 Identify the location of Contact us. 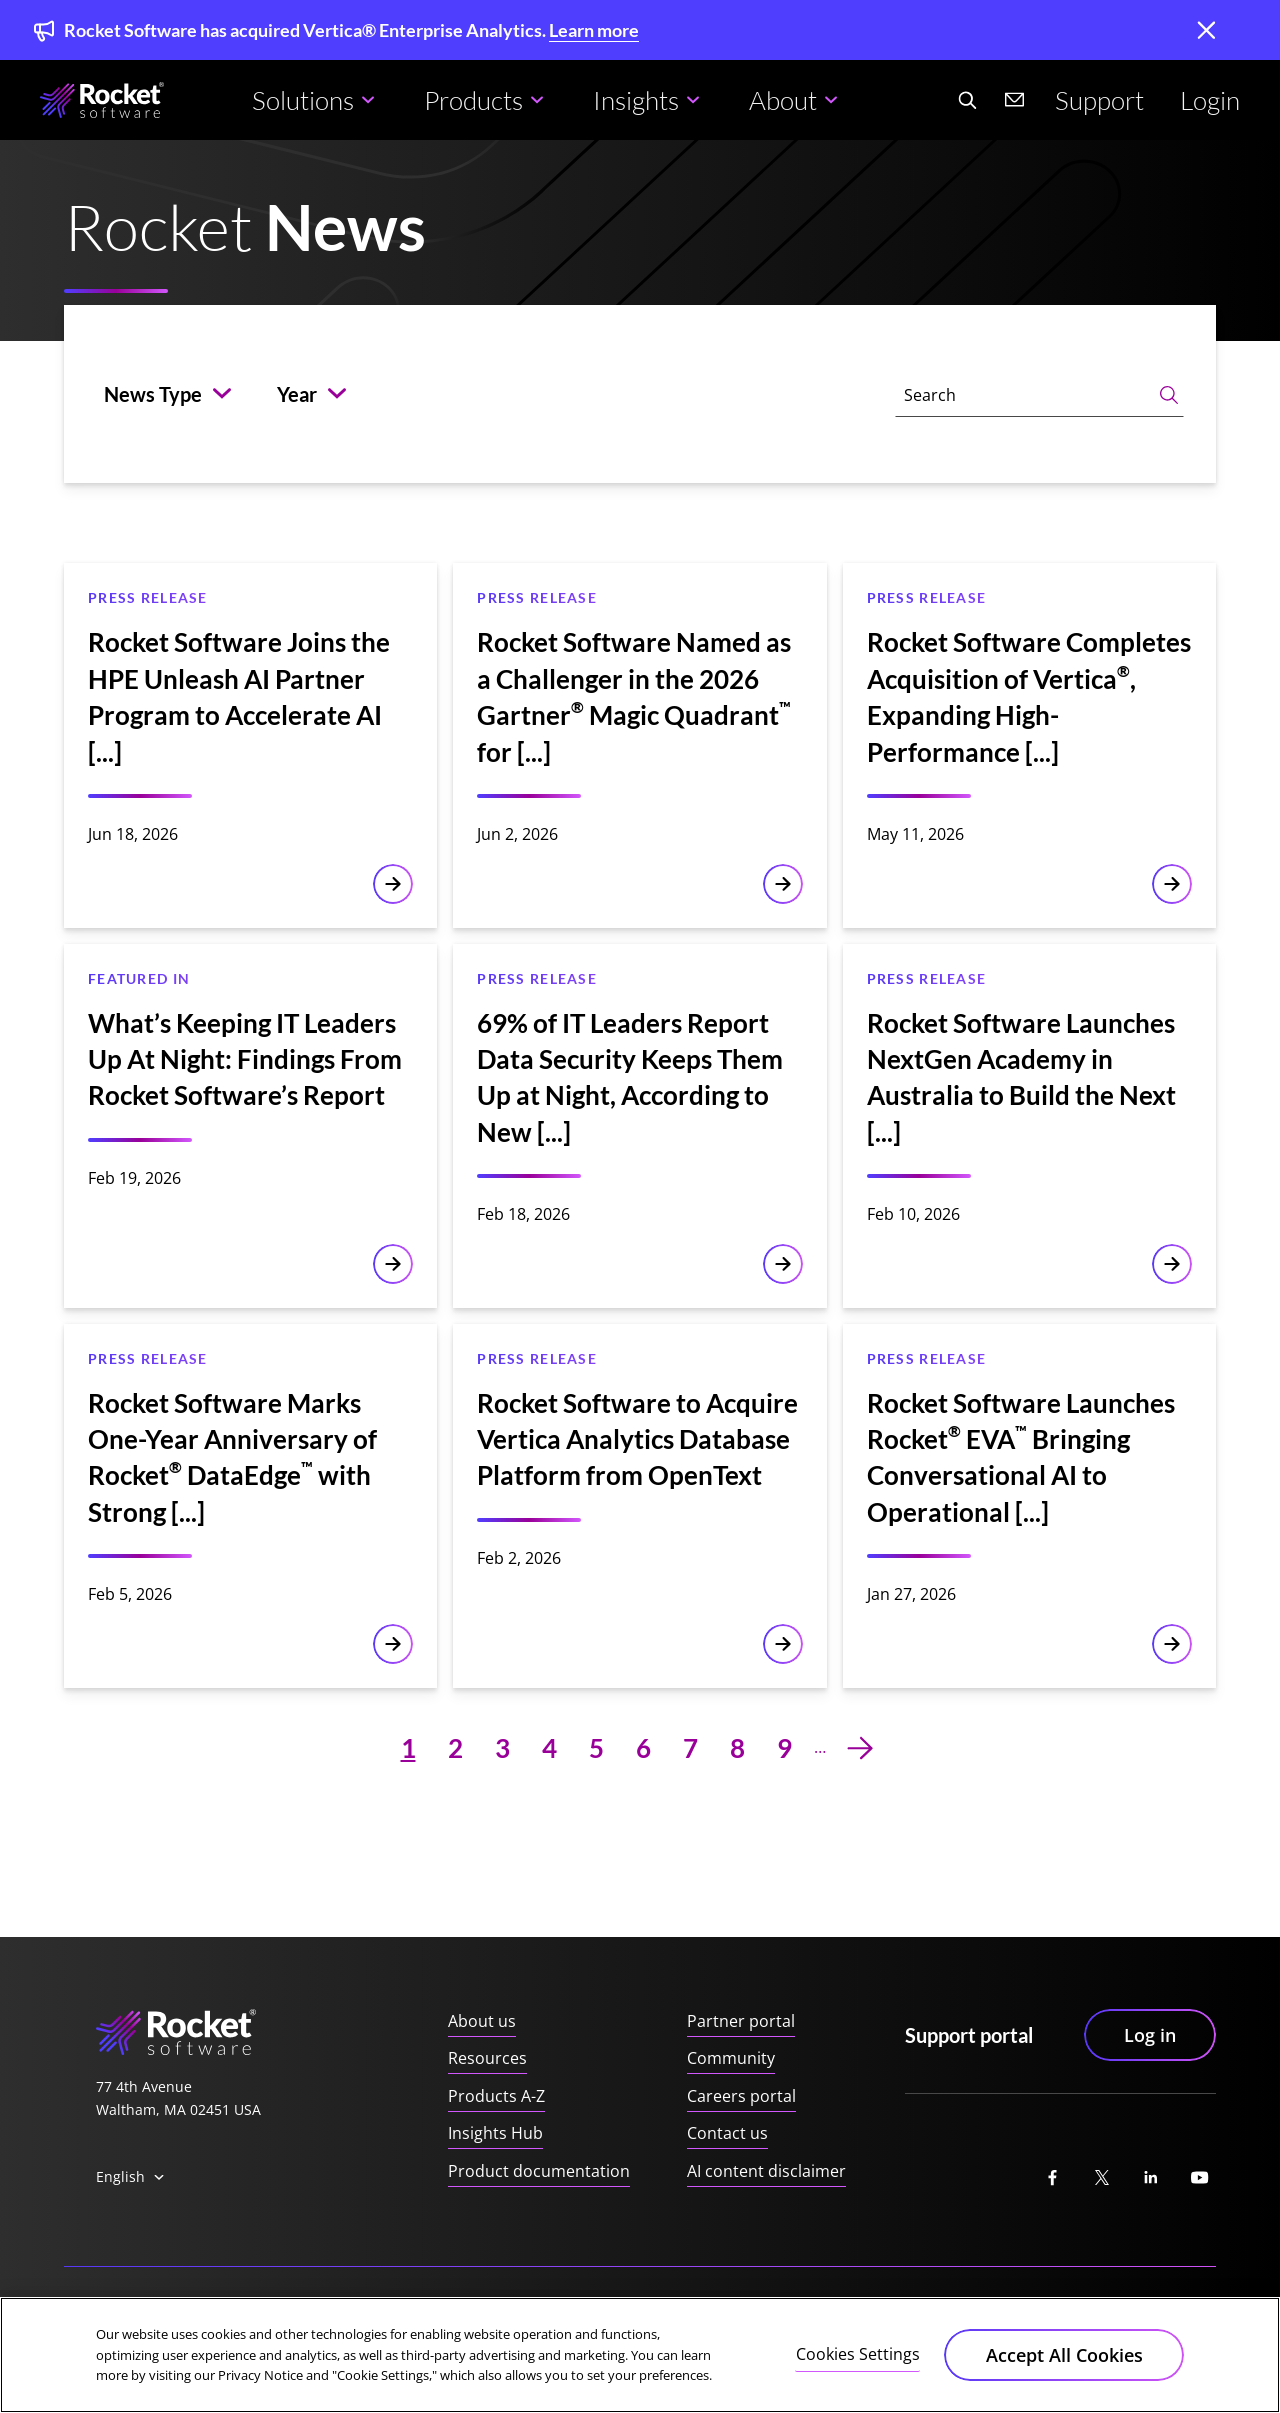
(727, 2133).